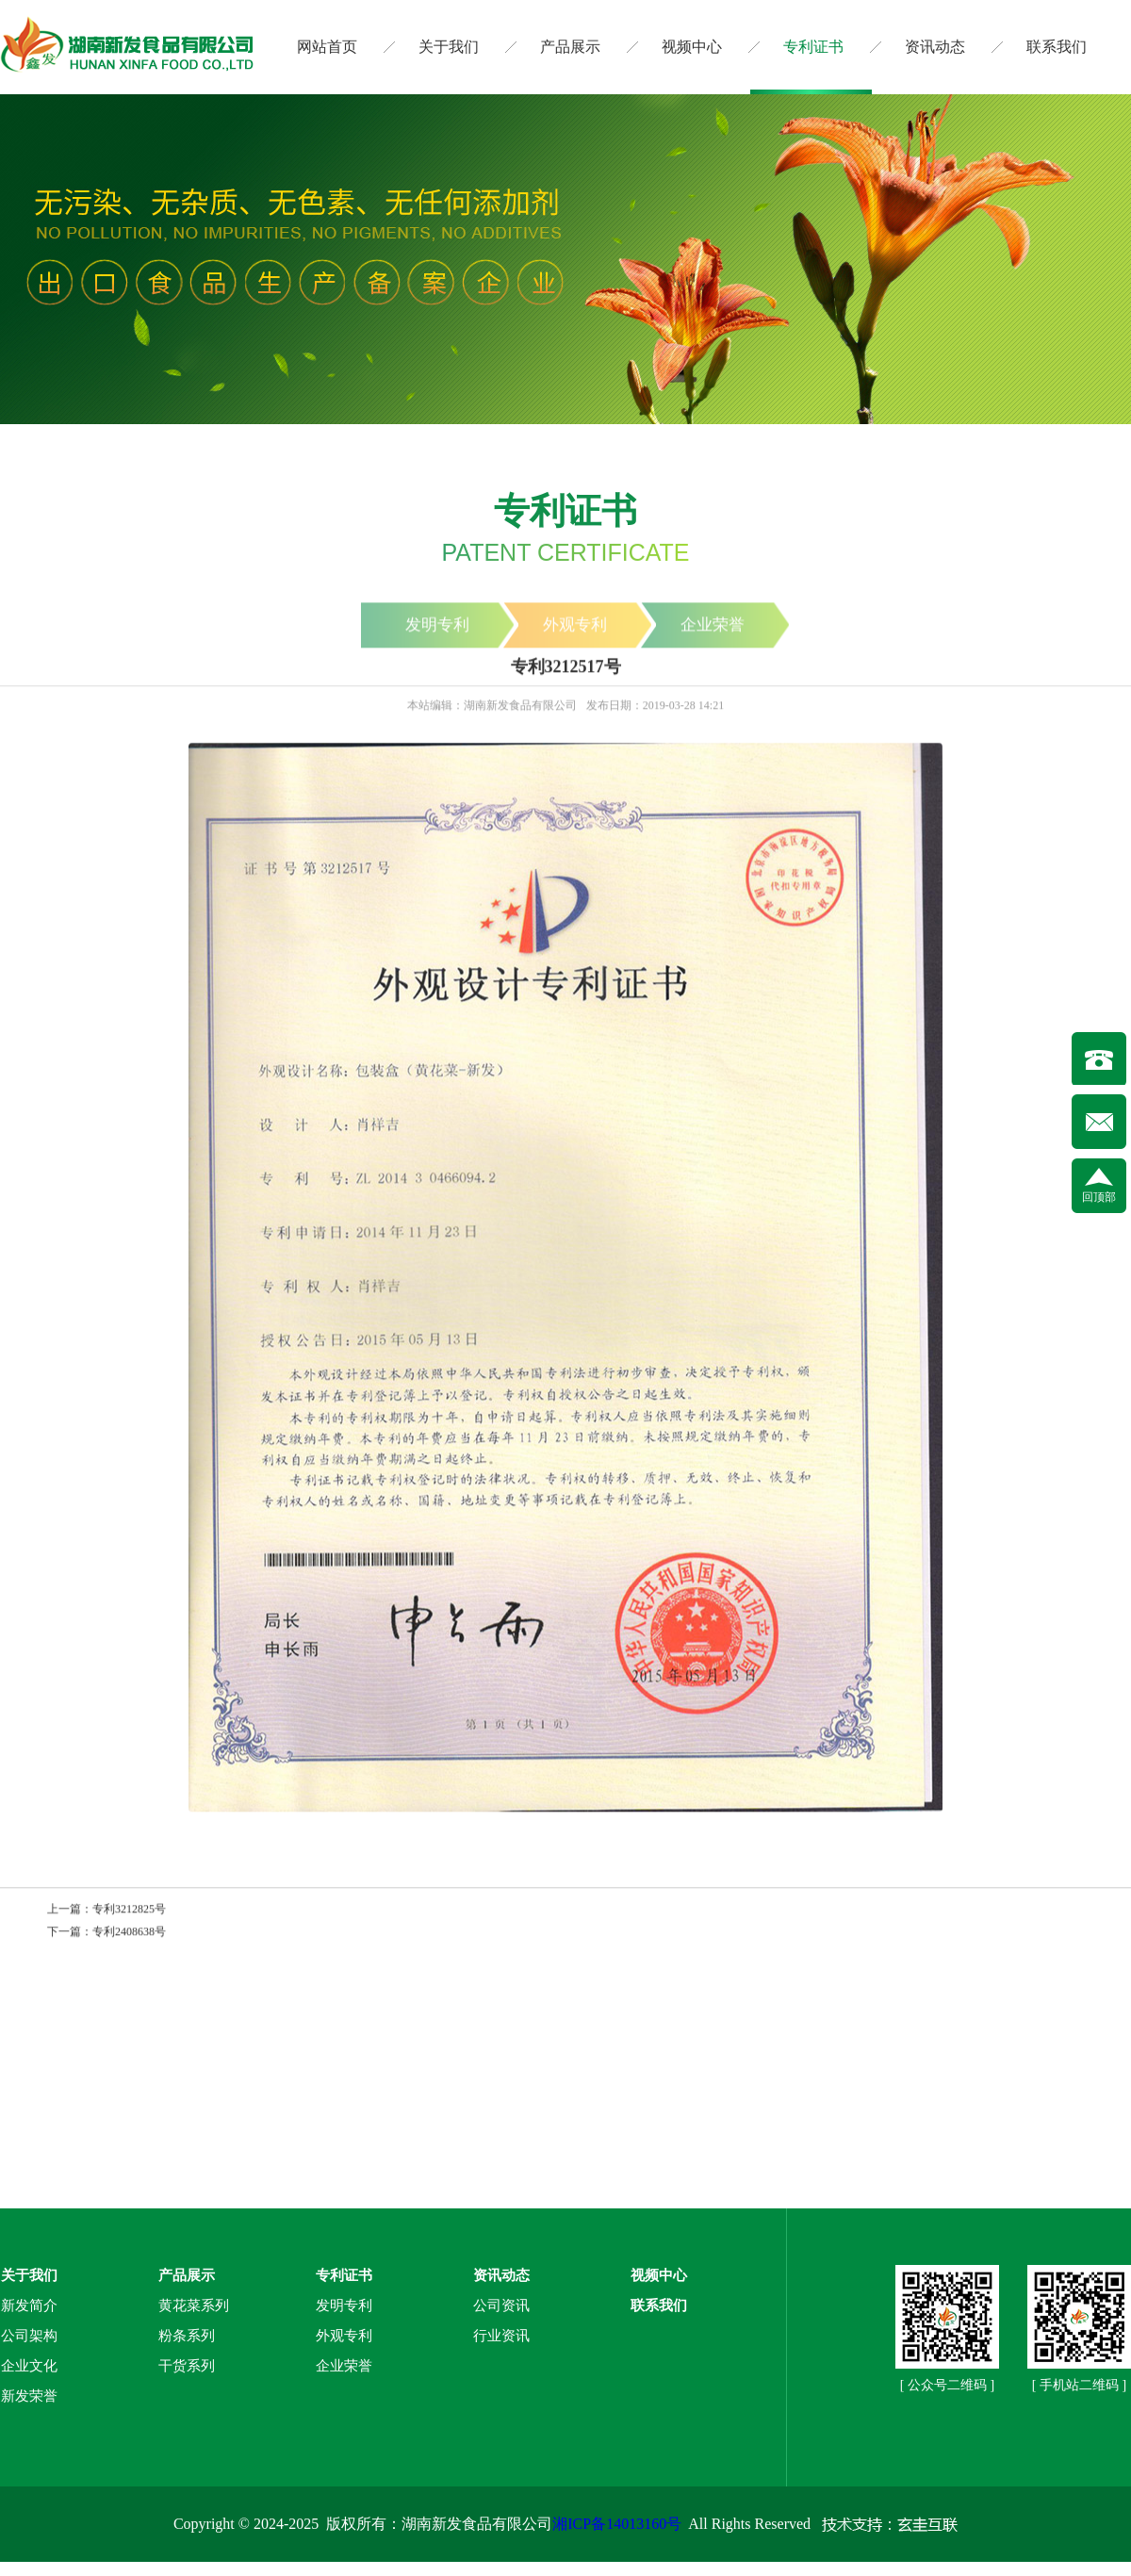 This screenshot has width=1131, height=2576. Describe the element at coordinates (29, 2396) in the screenshot. I see `新发荣誉` at that location.